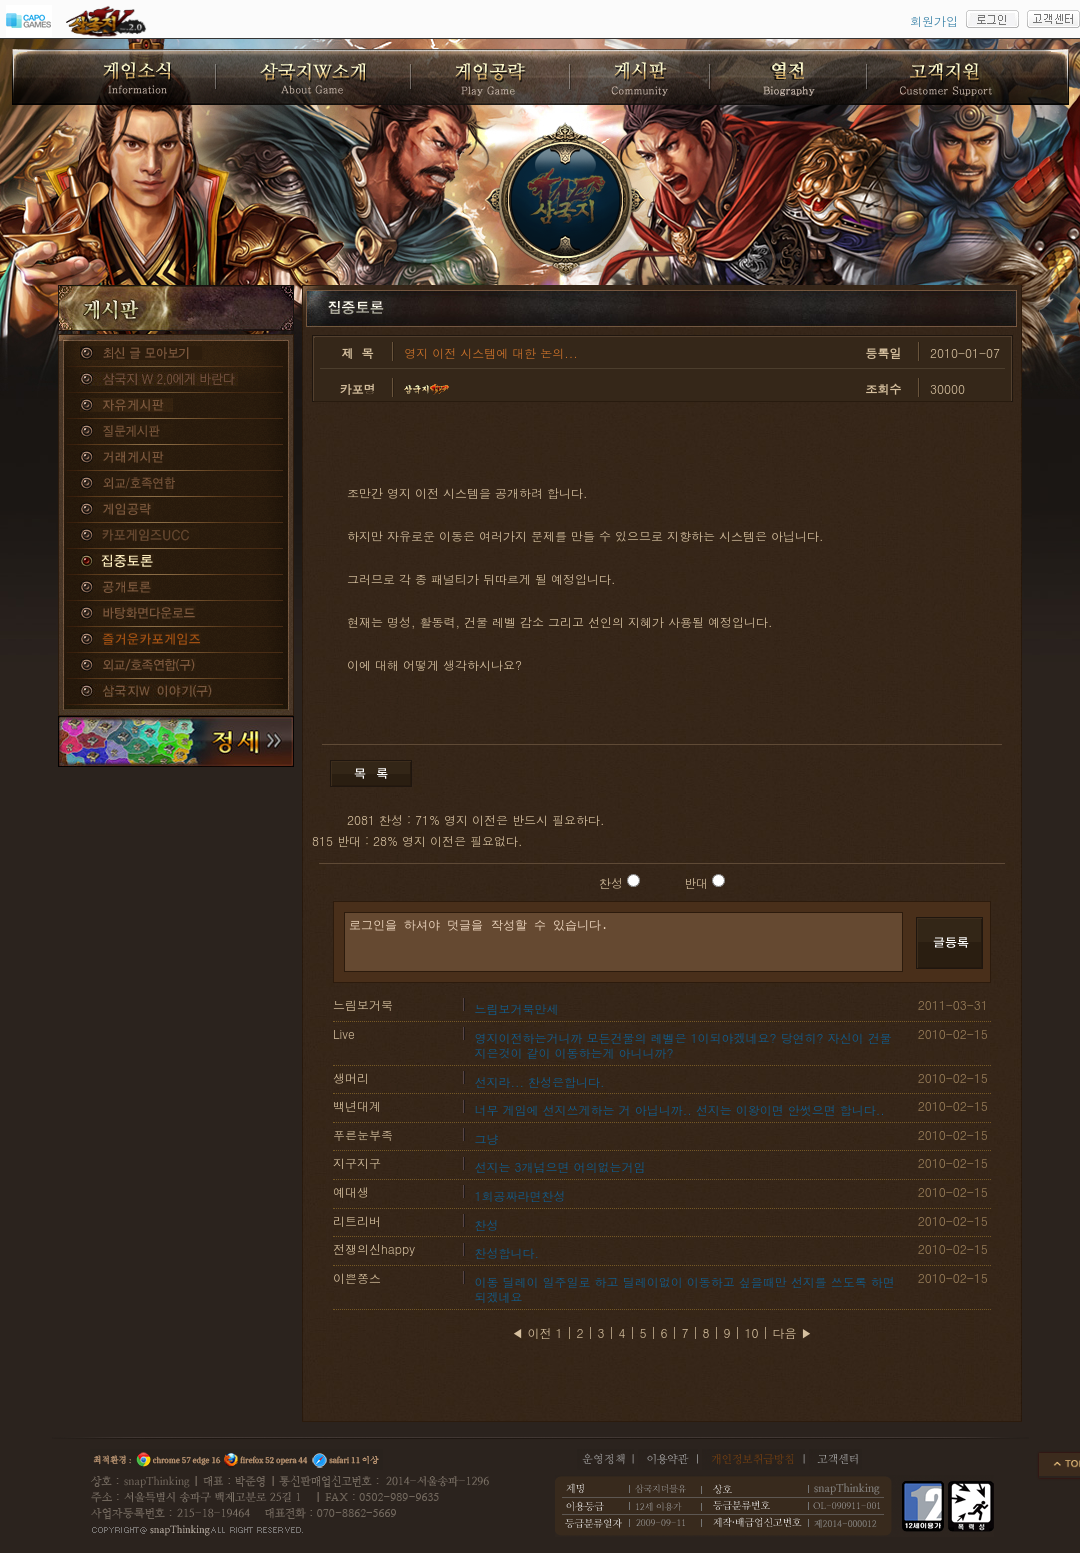  Describe the element at coordinates (176, 614) in the screenshot. I see `바탕화면다운로드` at that location.